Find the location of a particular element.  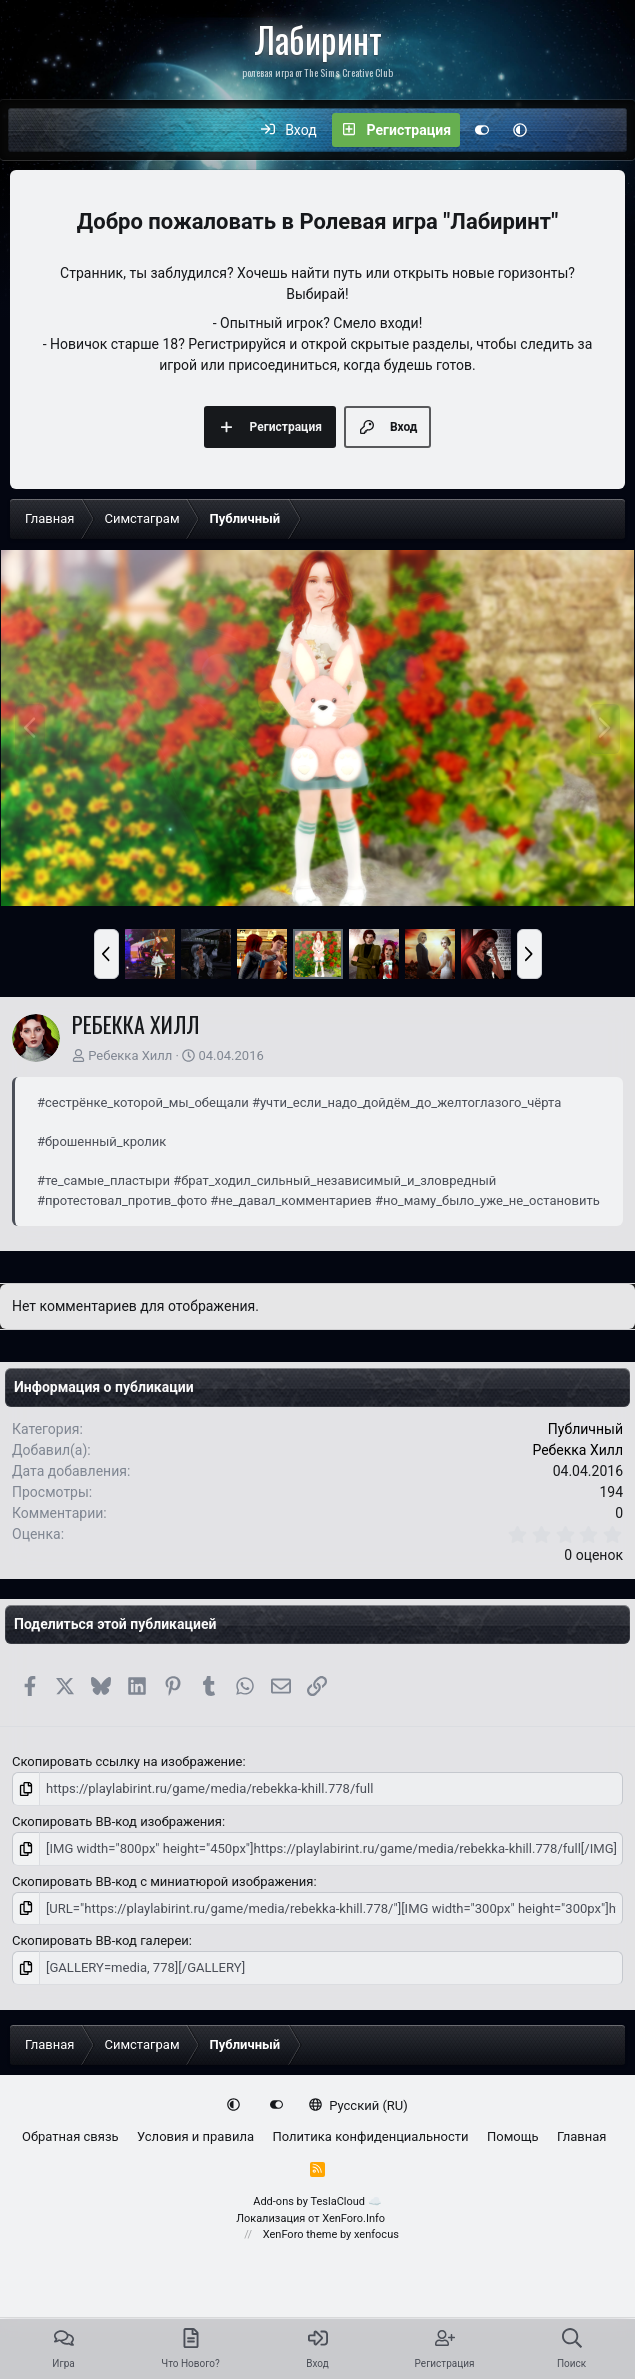

Помощь is located at coordinates (513, 2136).